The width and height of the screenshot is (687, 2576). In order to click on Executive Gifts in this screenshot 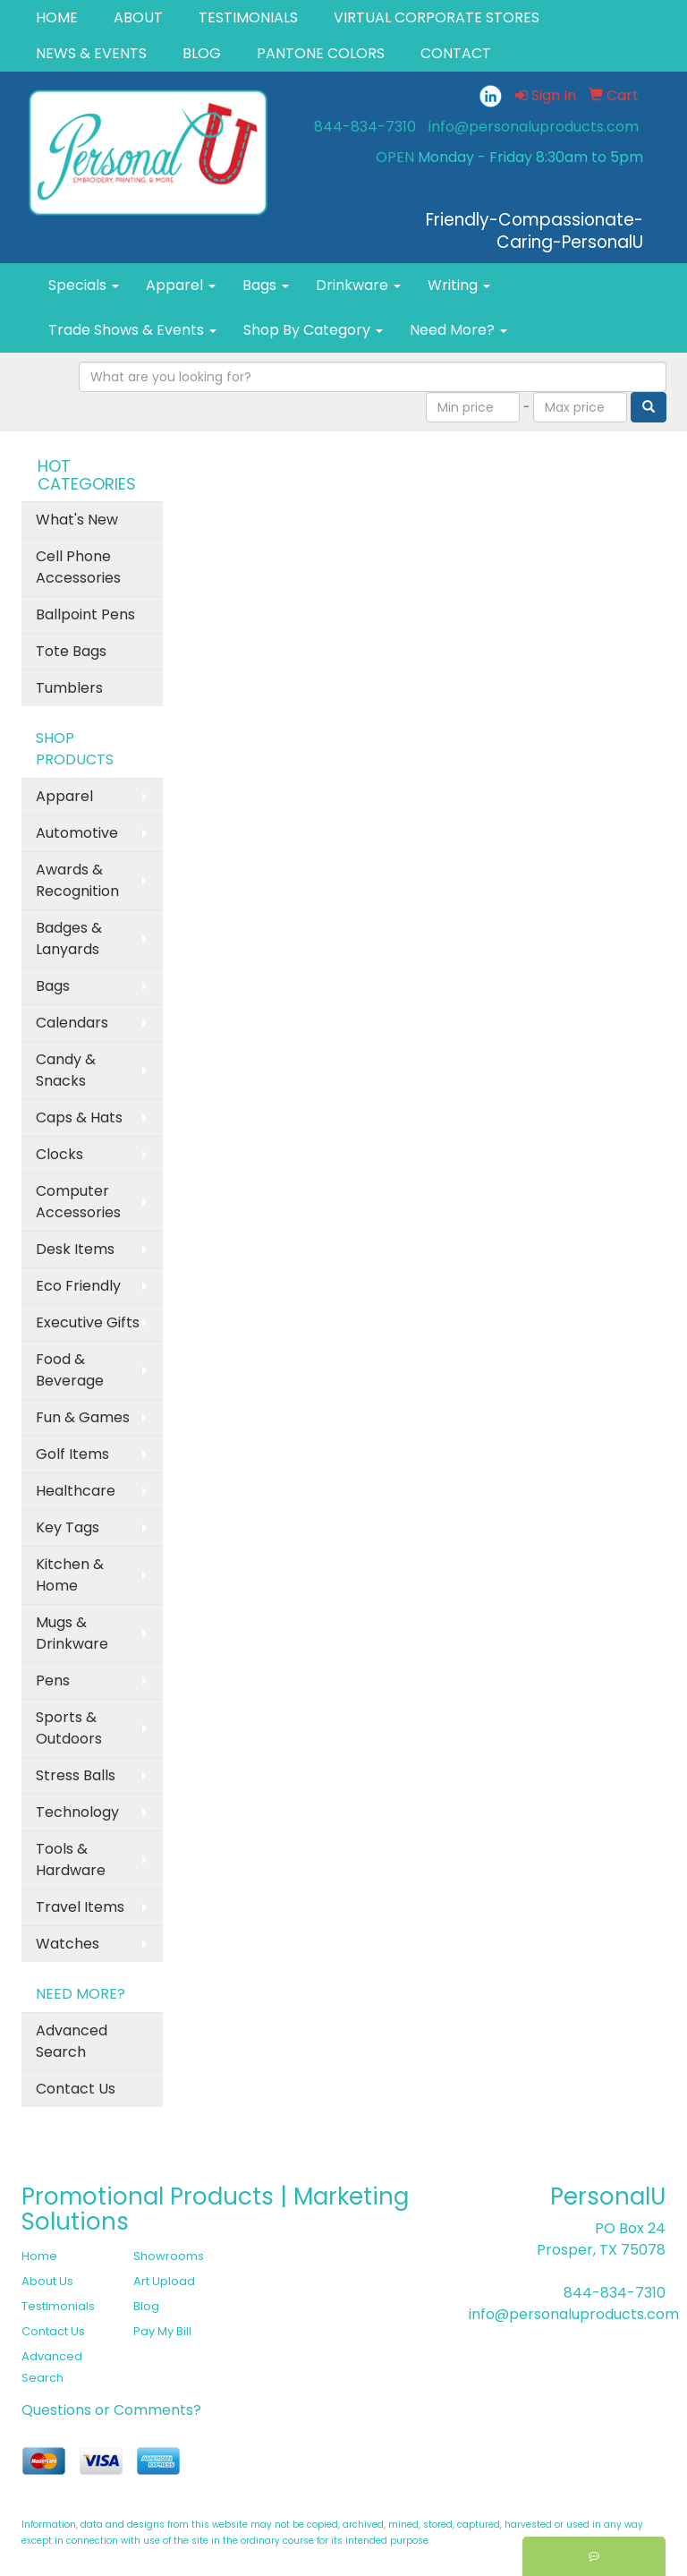, I will do `click(88, 1322)`.